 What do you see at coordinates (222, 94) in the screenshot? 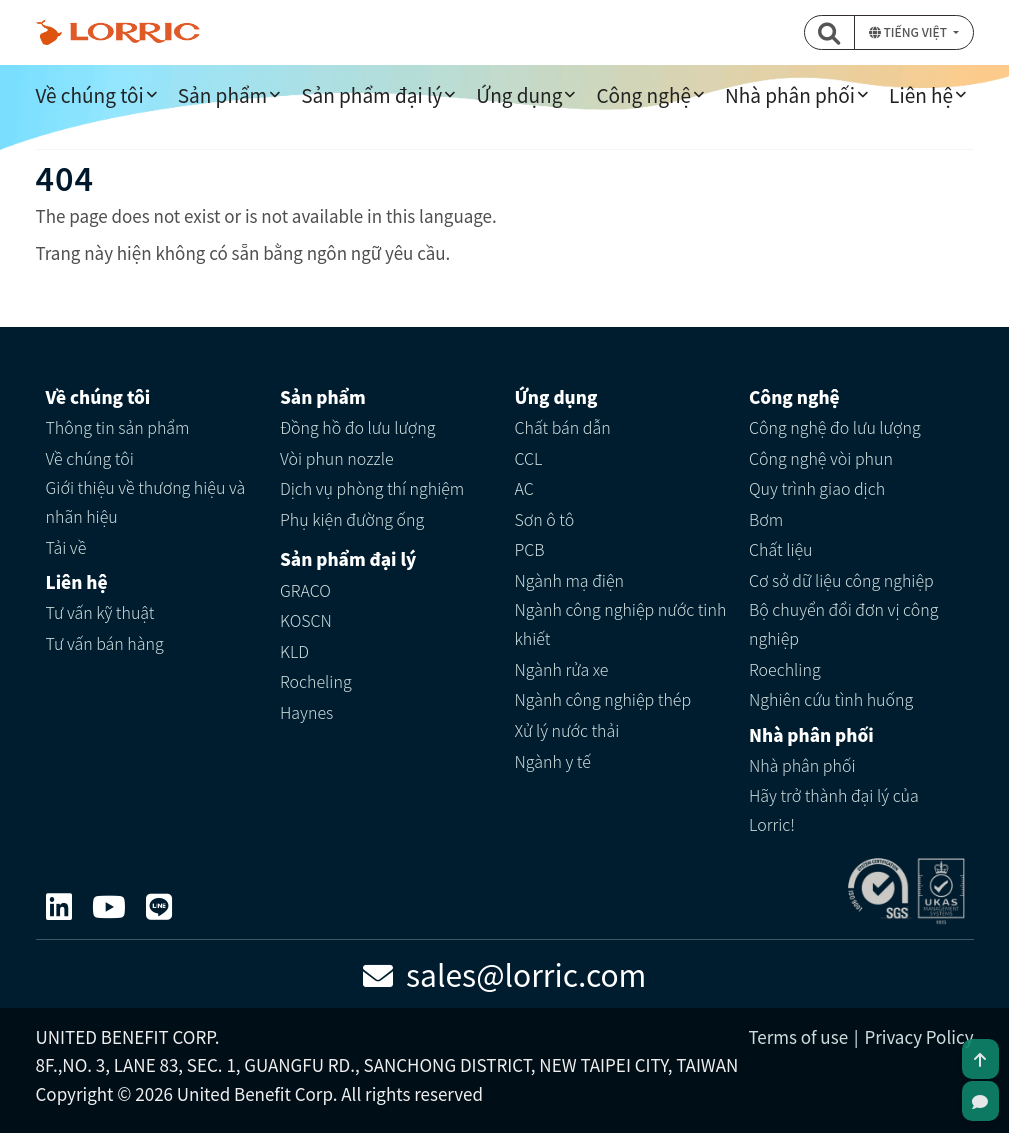
I see `Sản phẩm` at bounding box center [222, 94].